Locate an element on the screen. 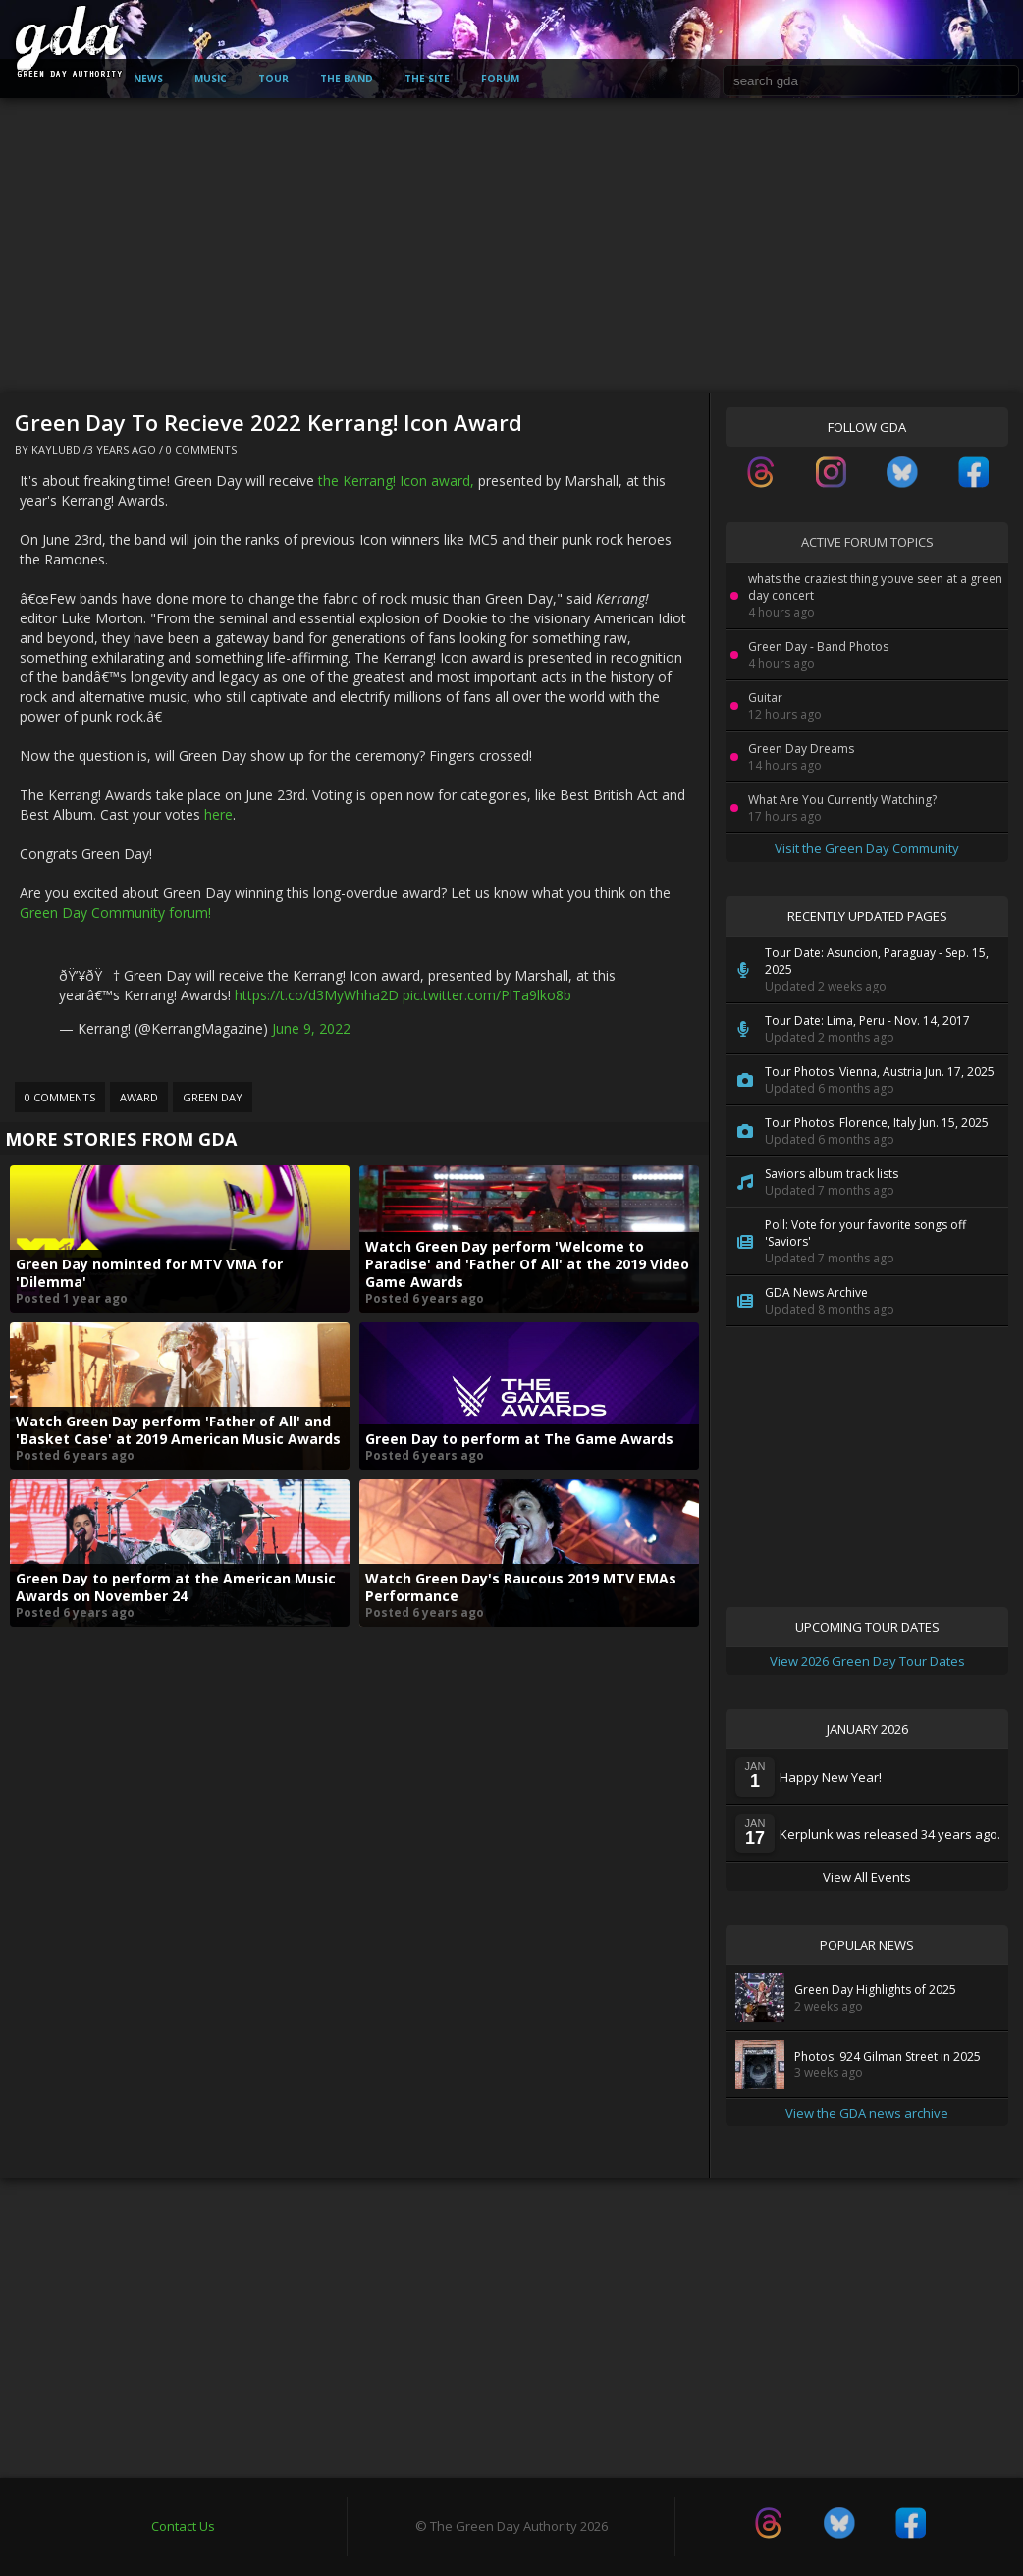 This screenshot has width=1023, height=2576. June 9, 2022 is located at coordinates (311, 1028).